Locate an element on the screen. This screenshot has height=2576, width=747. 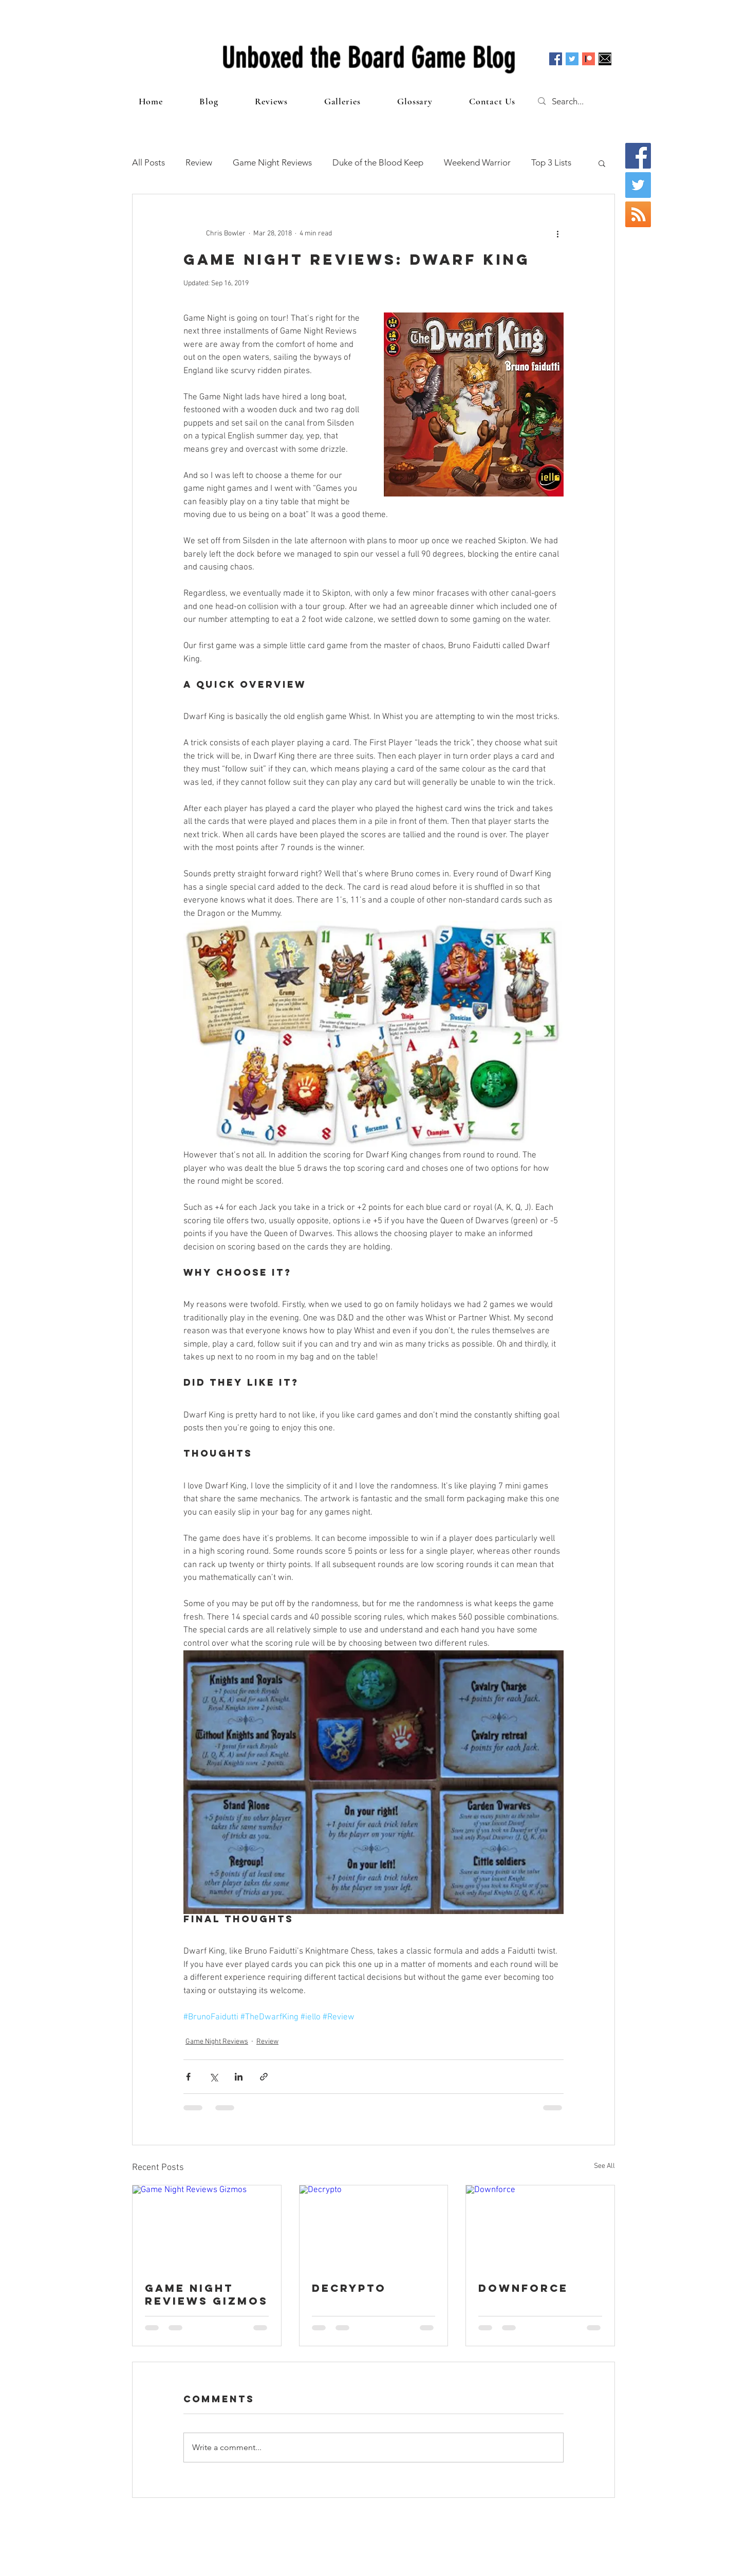
[Share via link] is located at coordinates (264, 2077).